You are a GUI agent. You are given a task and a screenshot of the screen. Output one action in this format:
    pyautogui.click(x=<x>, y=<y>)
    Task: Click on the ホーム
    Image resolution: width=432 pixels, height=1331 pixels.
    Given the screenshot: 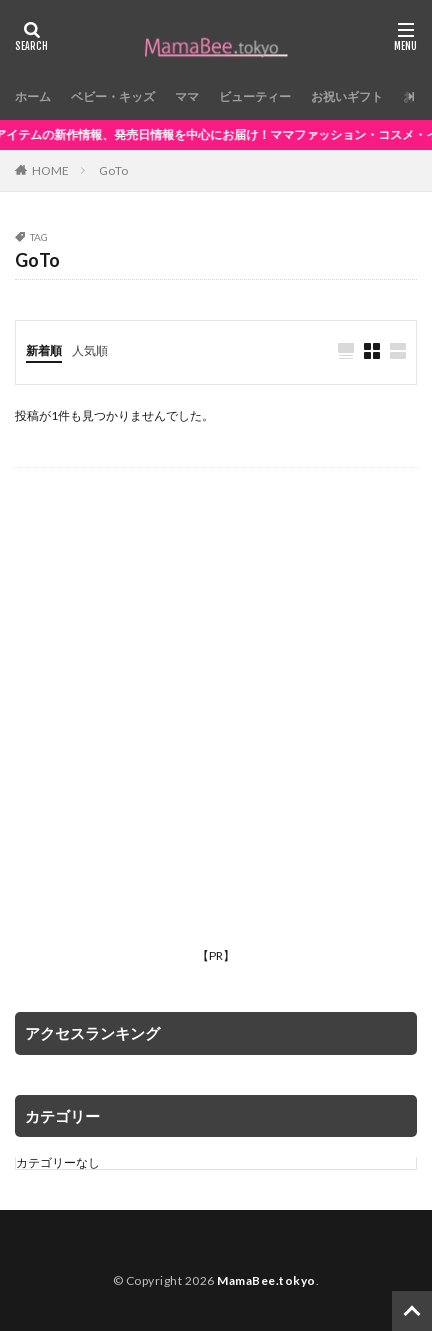 What is the action you would take?
    pyautogui.click(x=33, y=96)
    